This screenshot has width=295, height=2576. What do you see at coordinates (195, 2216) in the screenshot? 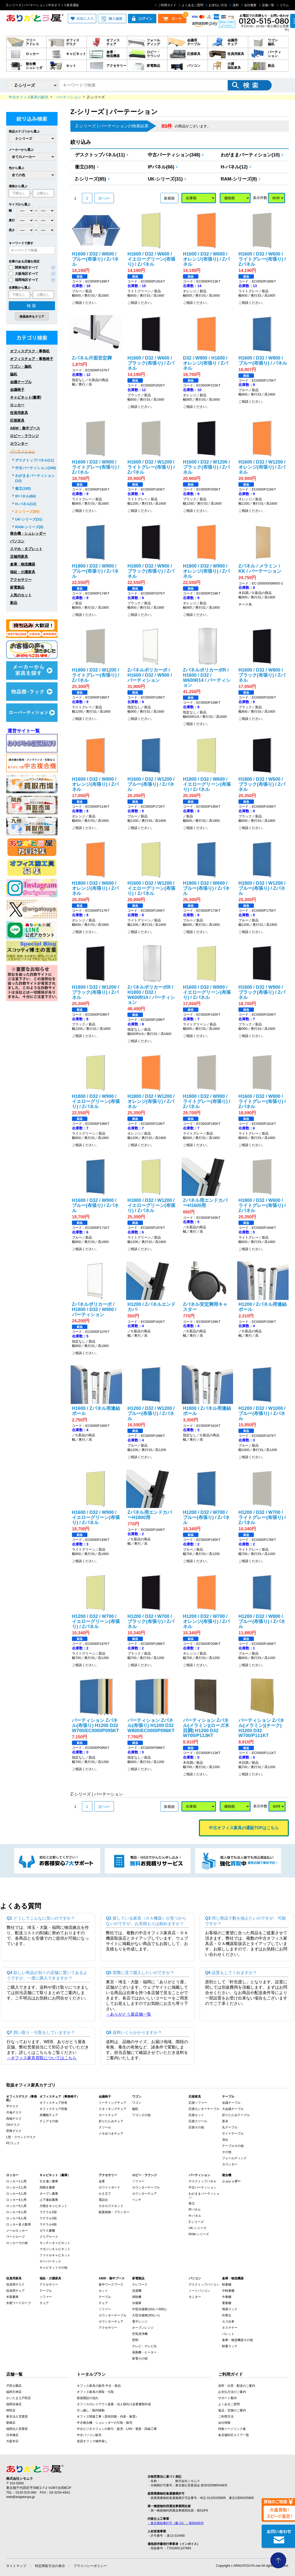
I see `H-パネル` at bounding box center [195, 2216].